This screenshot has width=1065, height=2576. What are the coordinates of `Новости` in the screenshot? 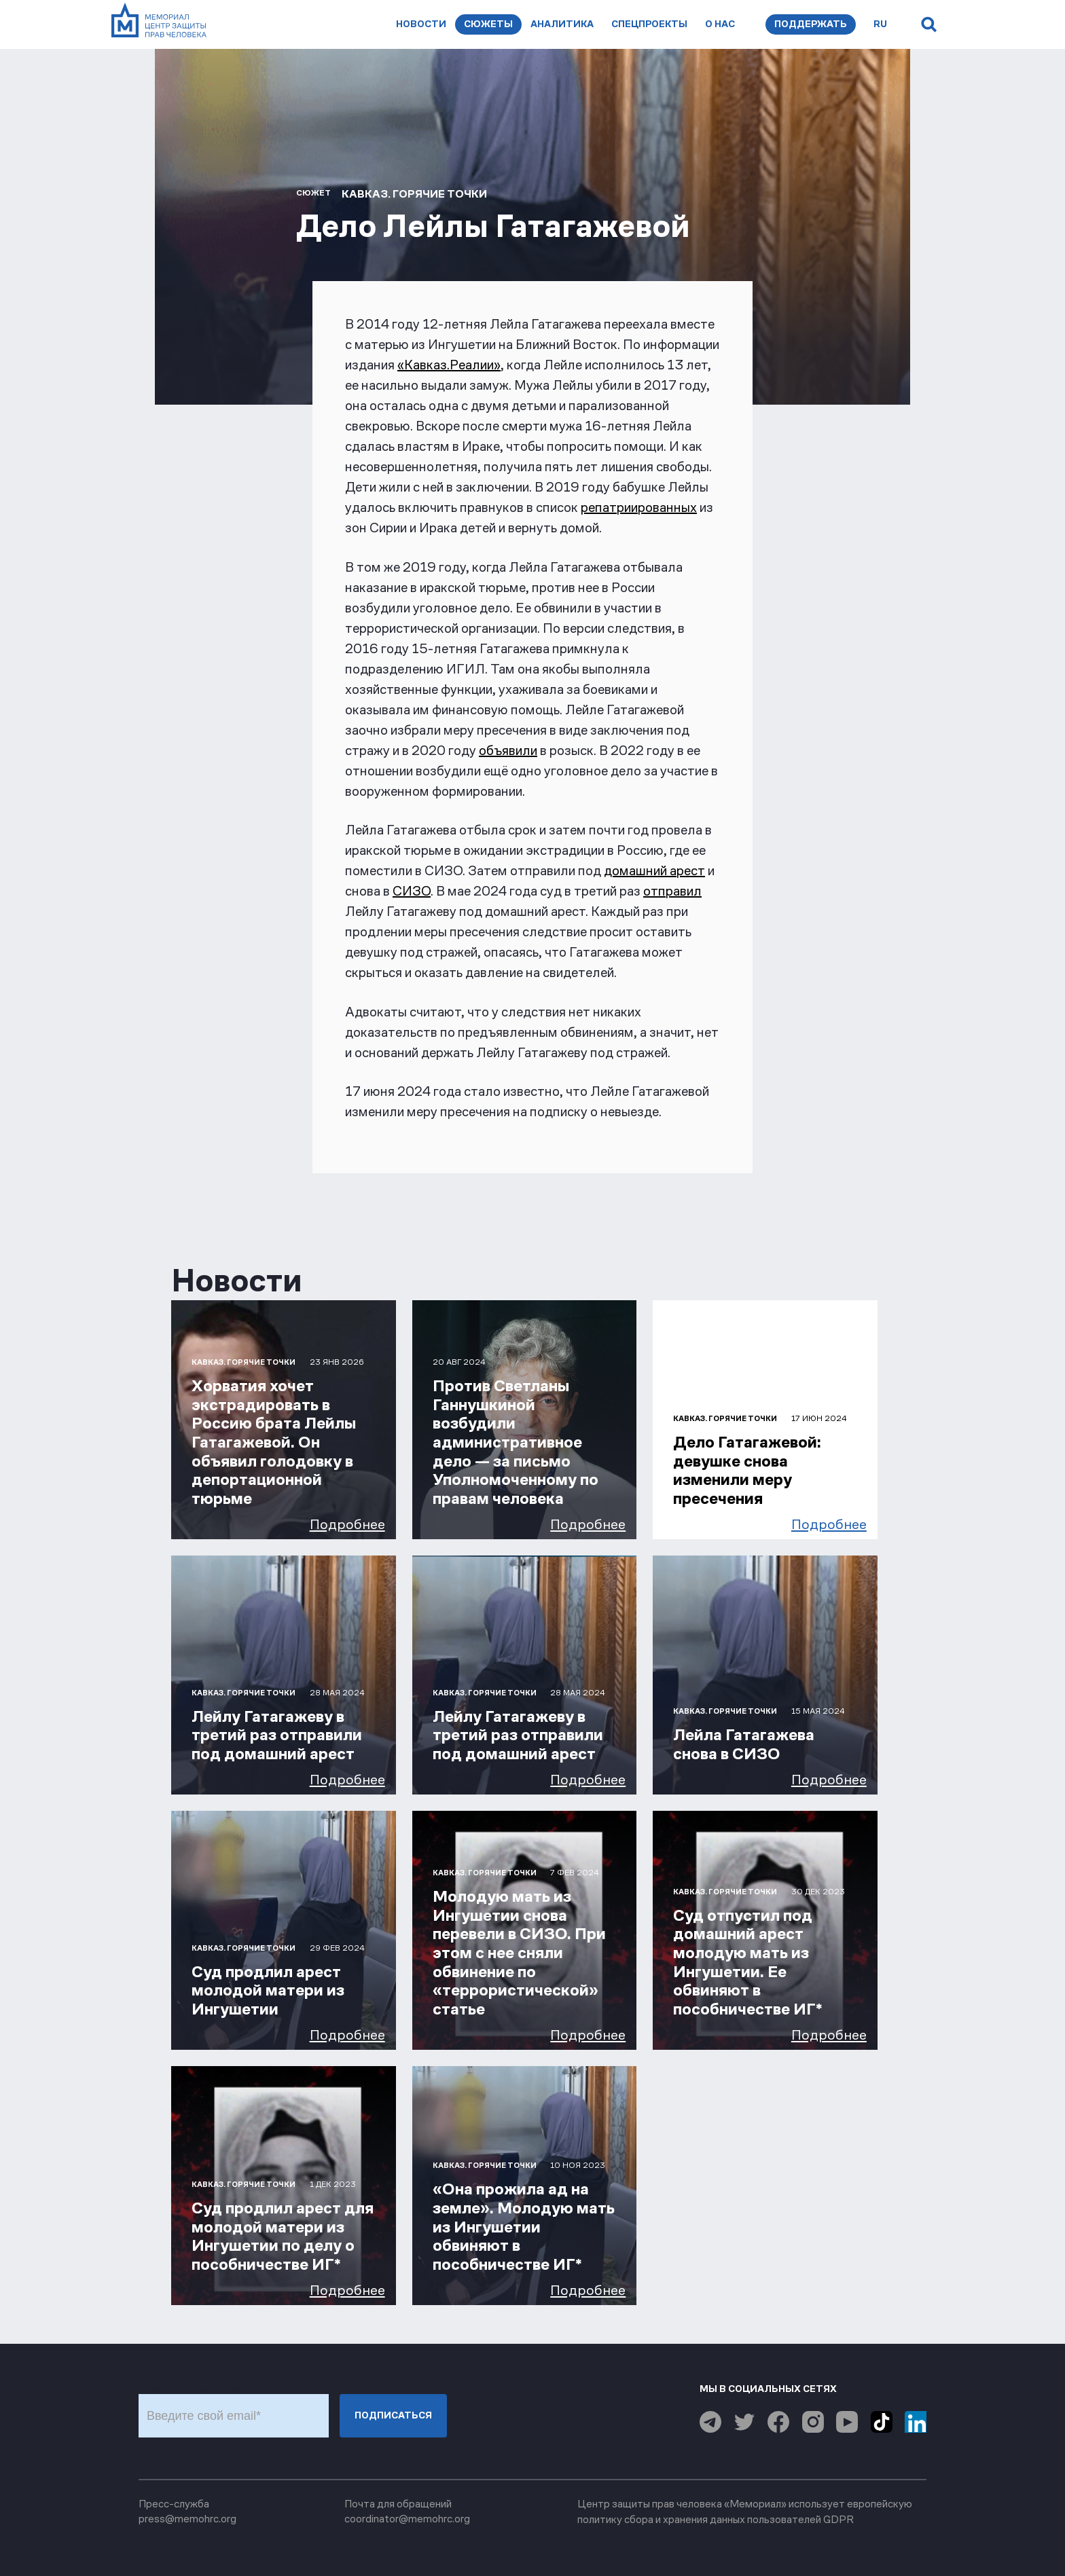 It's located at (421, 24).